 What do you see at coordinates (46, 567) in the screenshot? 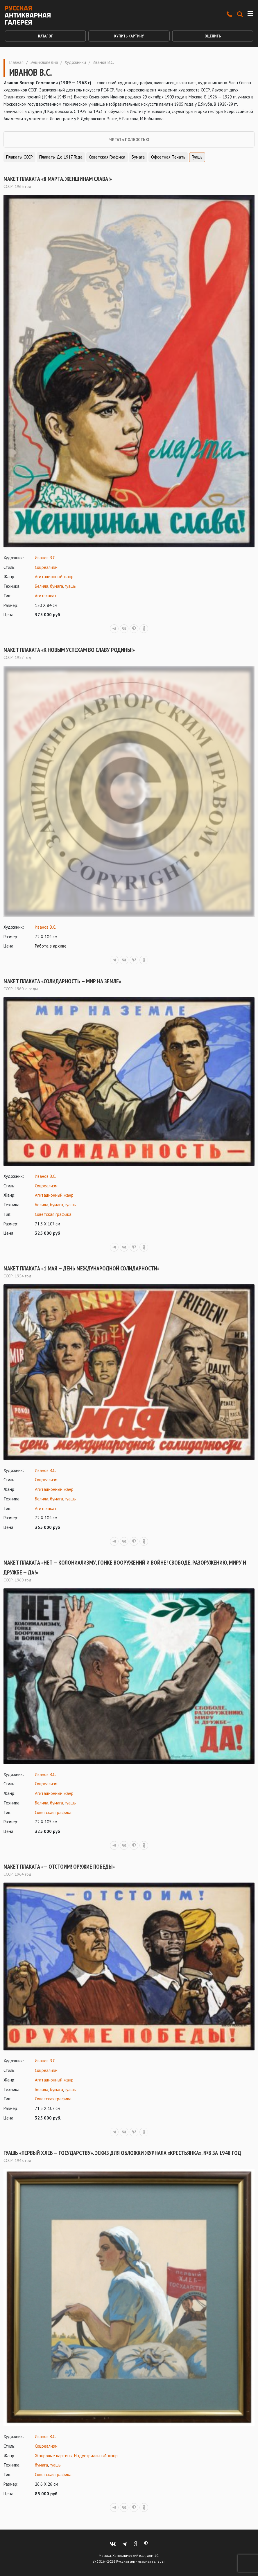
I see `Соцреализм` at bounding box center [46, 567].